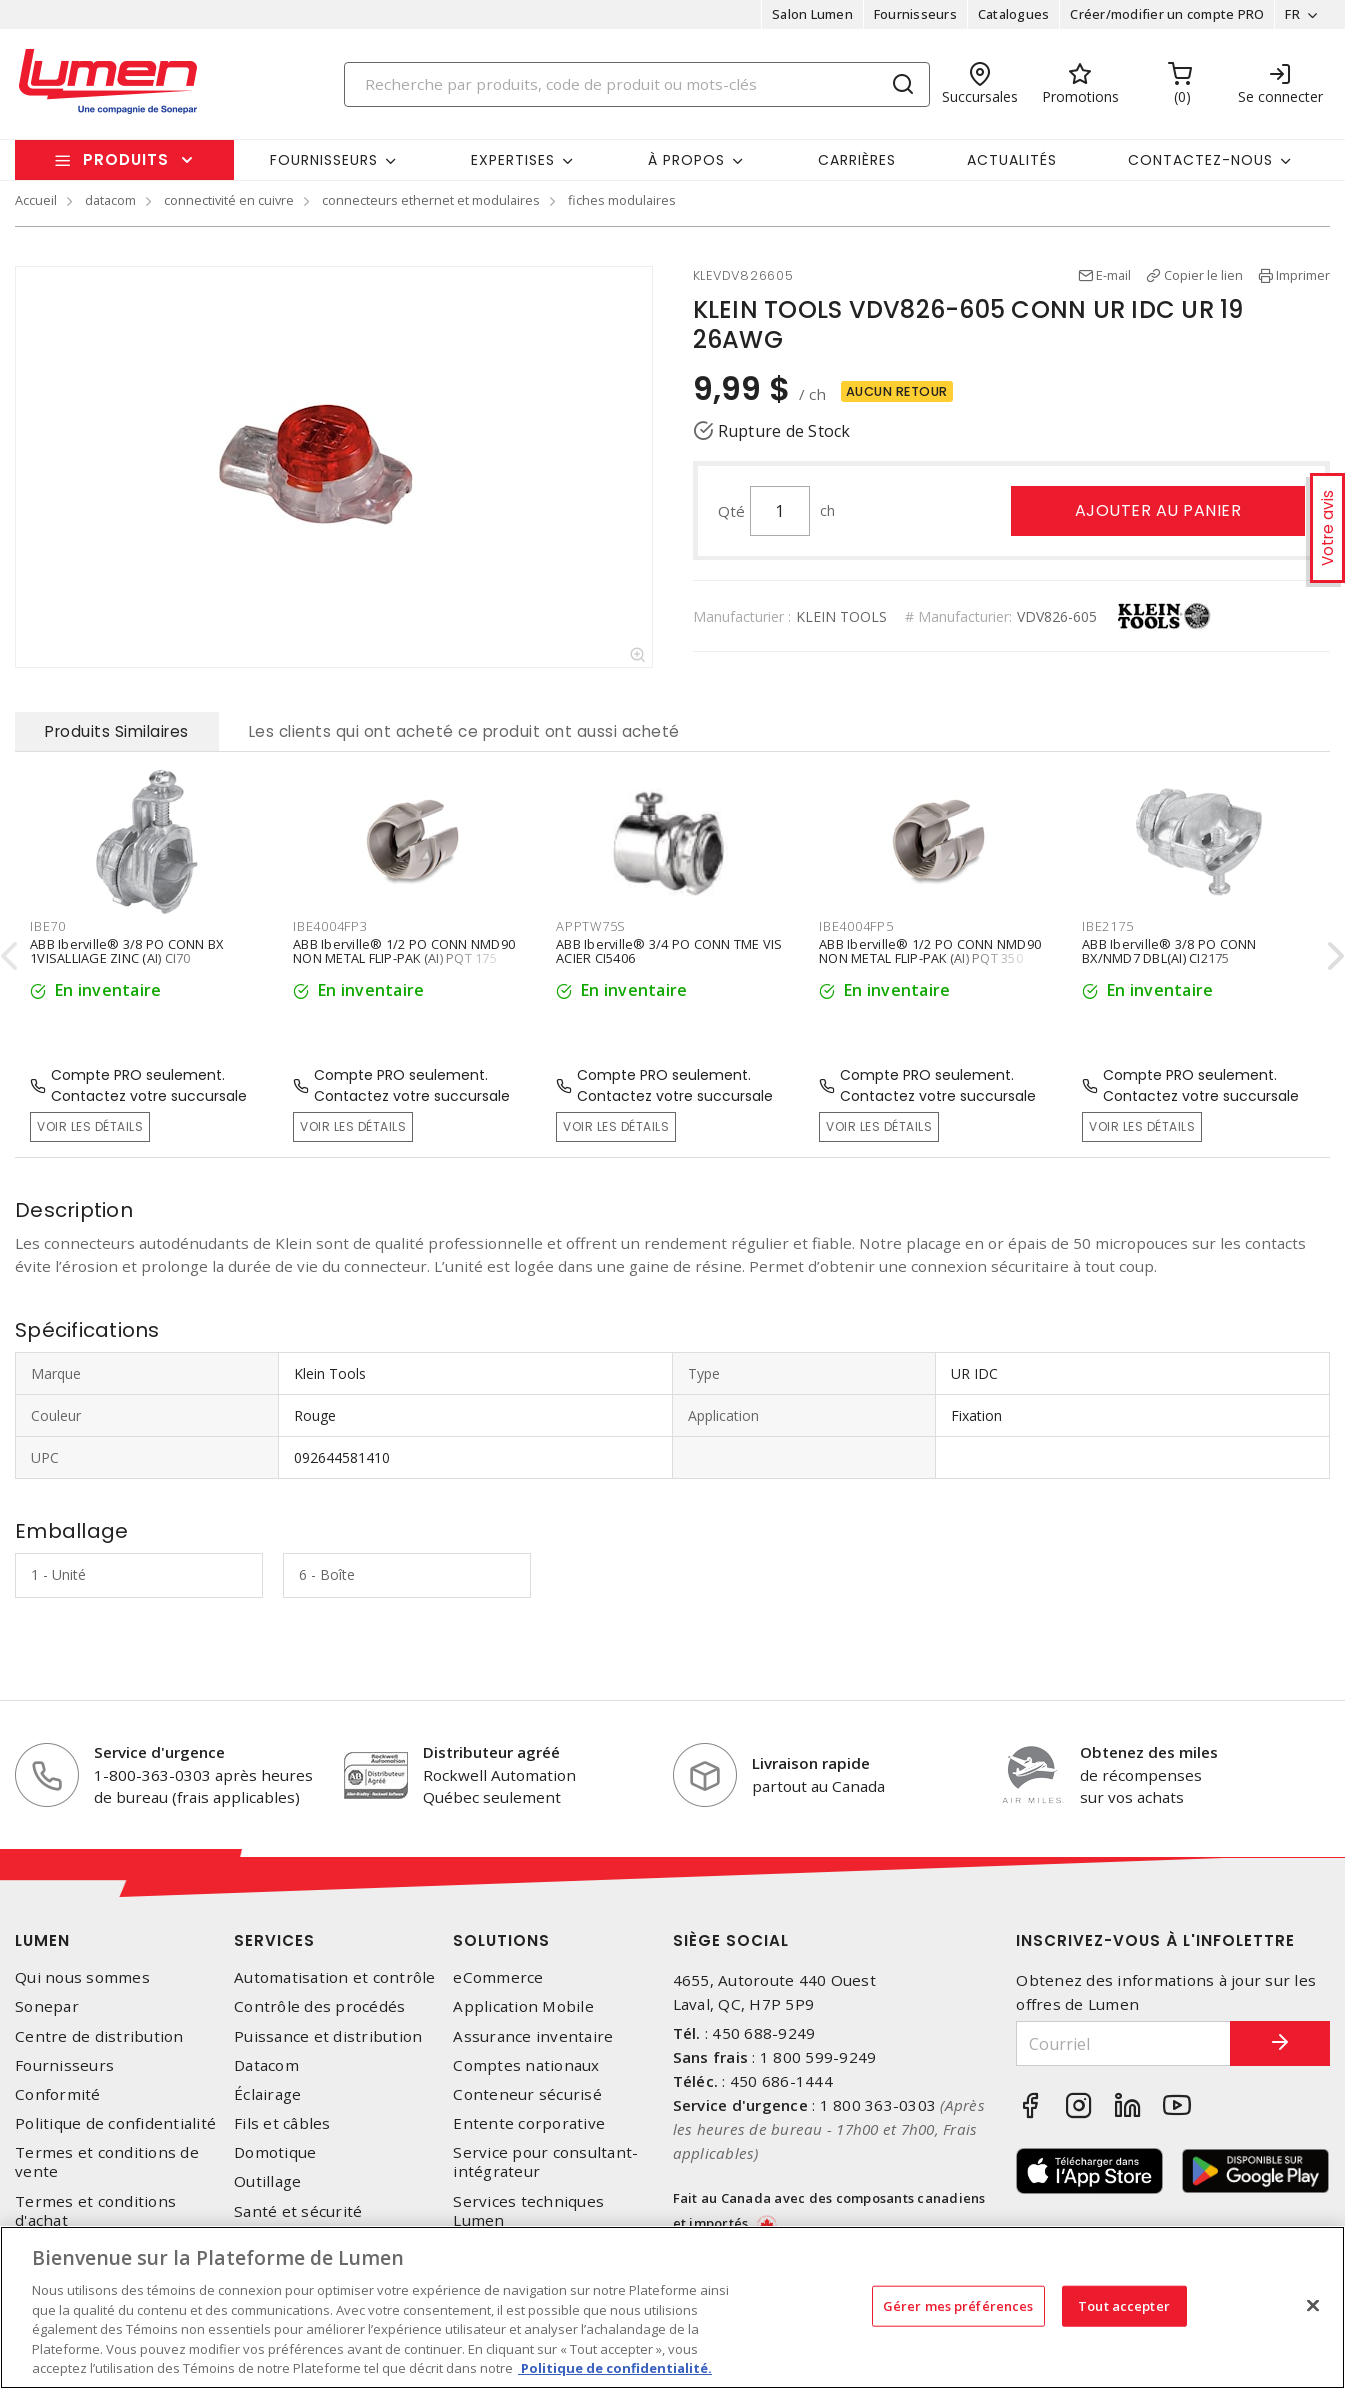 This screenshot has width=1345, height=2389. Describe the element at coordinates (856, 926) in the screenshot. I see `IBE4004FP5` at that location.